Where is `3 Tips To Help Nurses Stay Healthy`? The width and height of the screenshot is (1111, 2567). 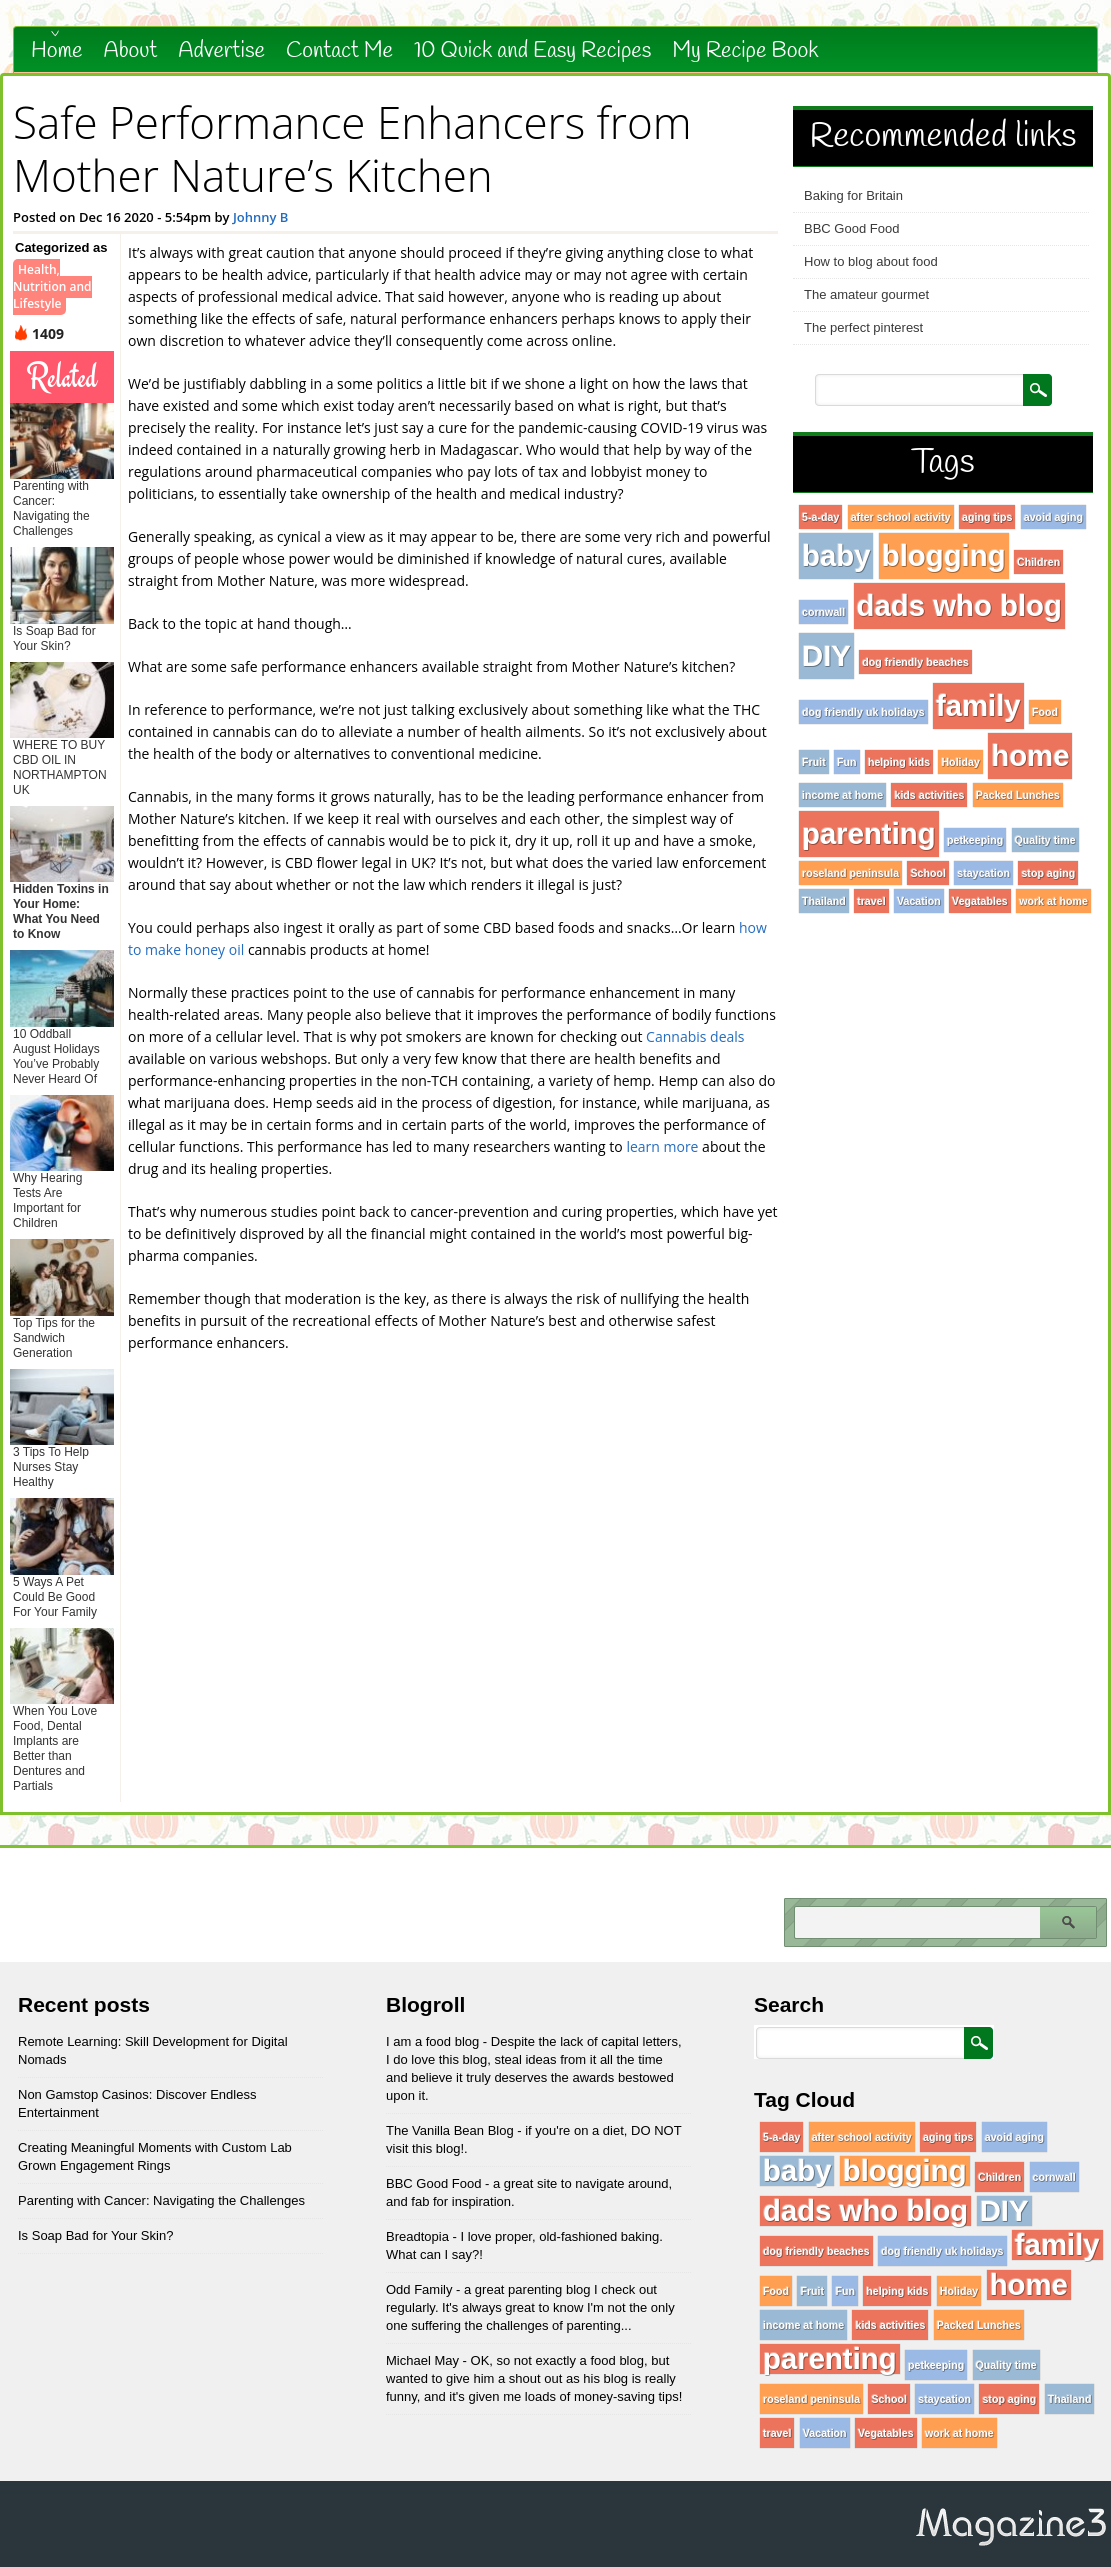 3 Tips To Help Nurses Stay Healthy is located at coordinates (51, 1467).